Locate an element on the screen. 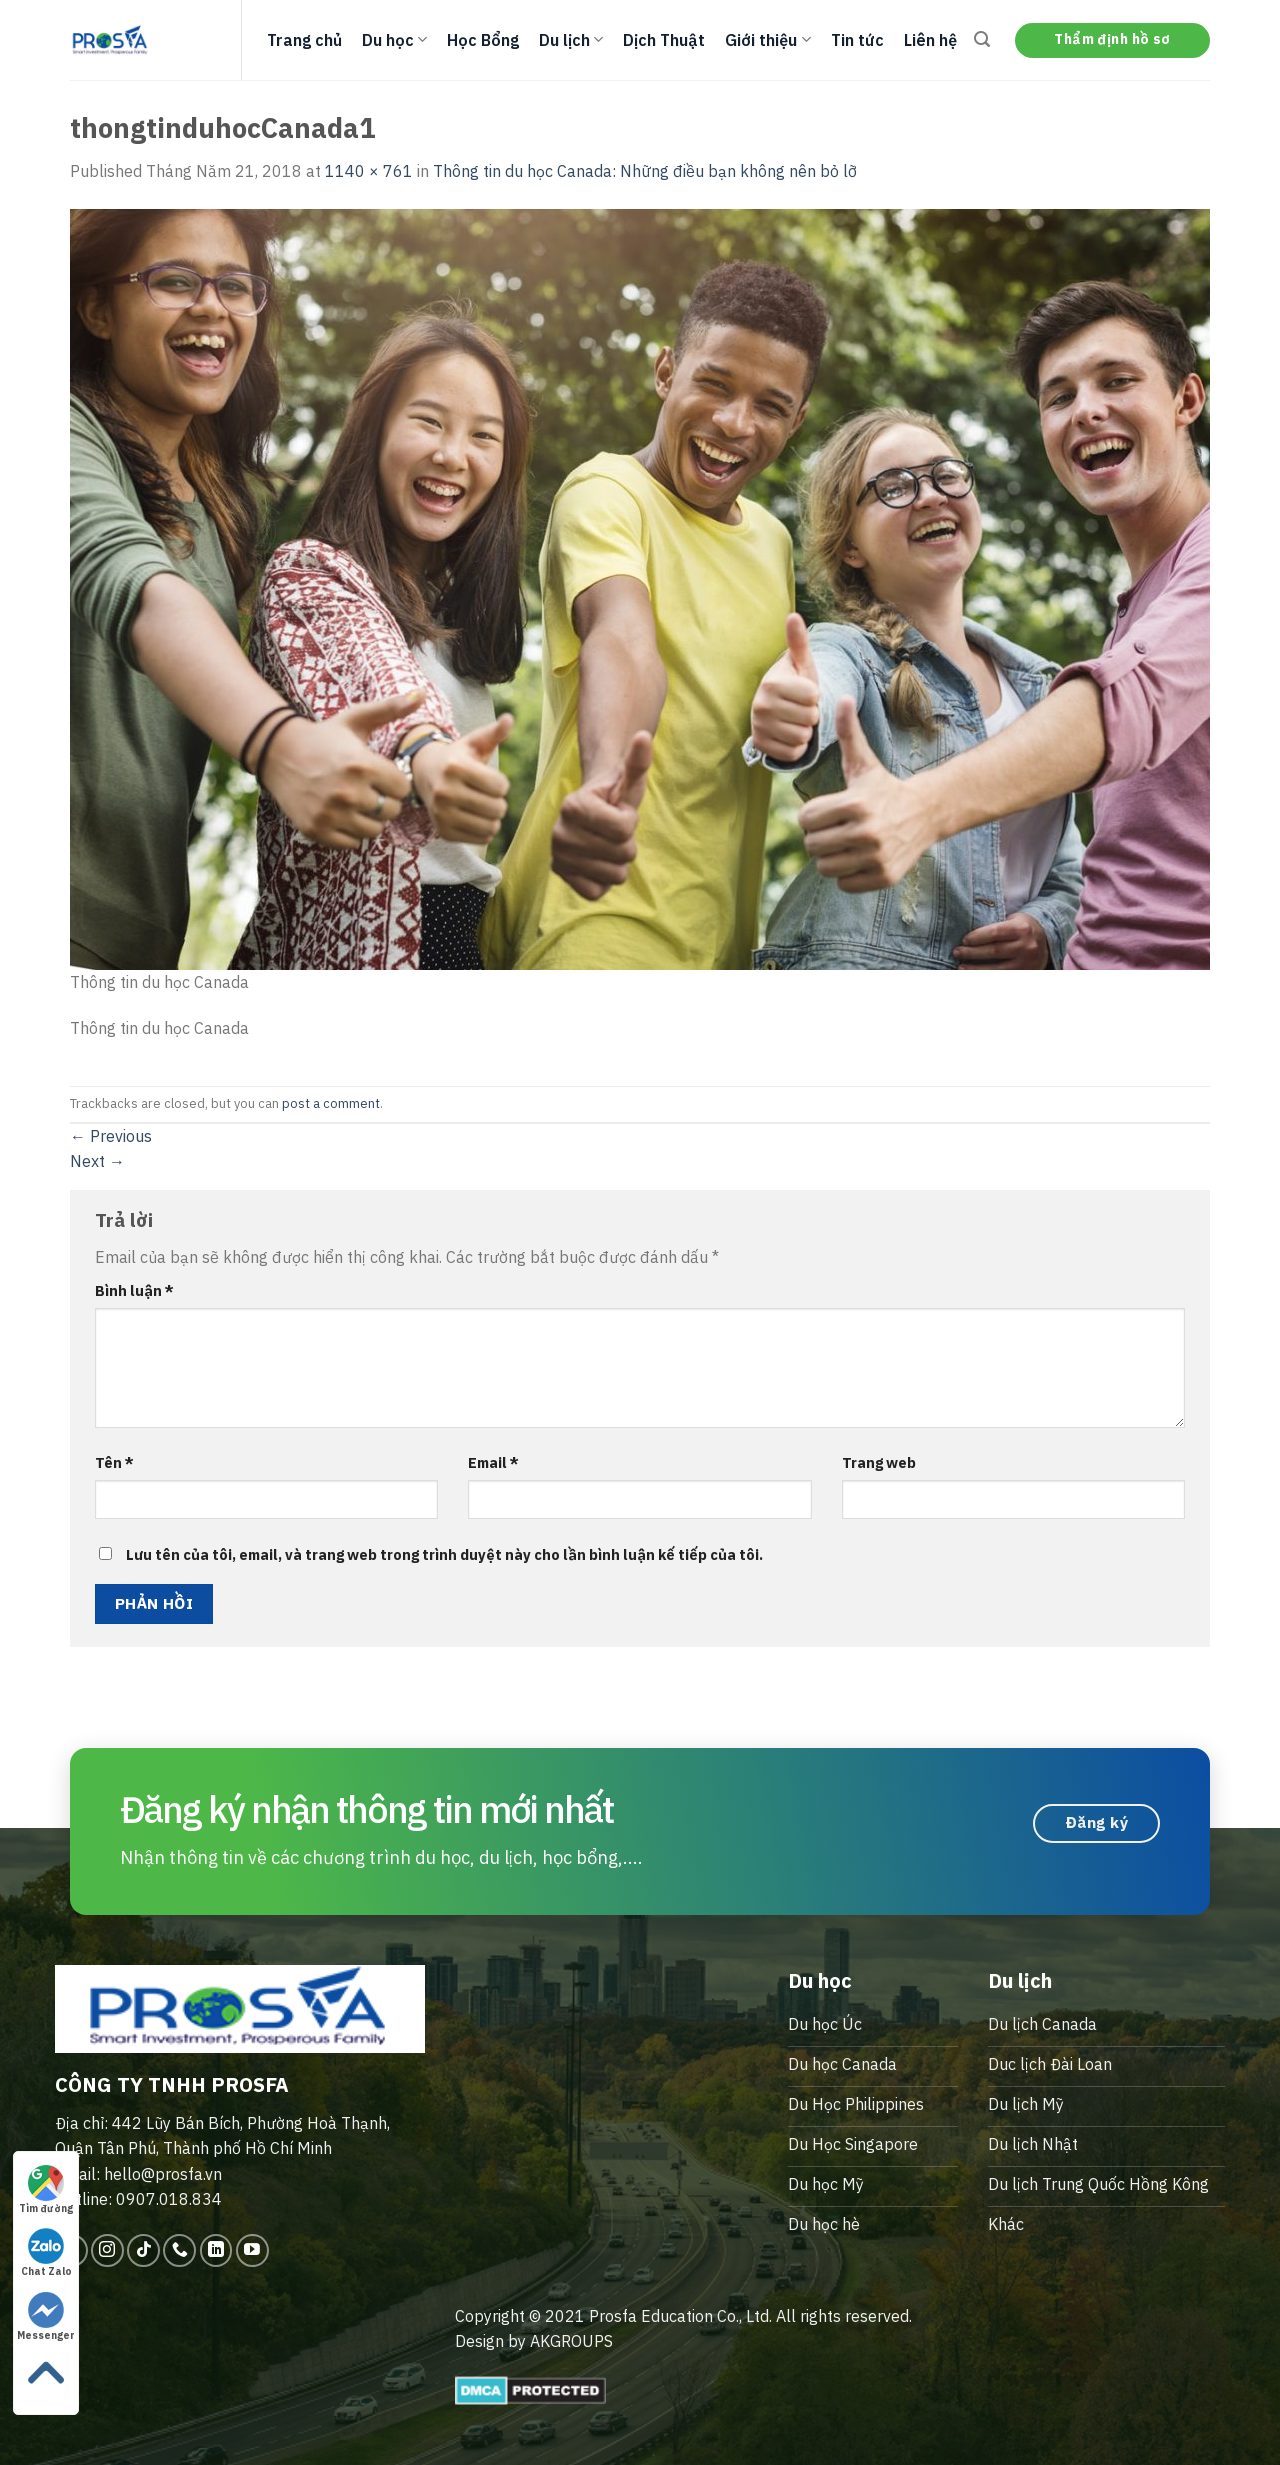 The height and width of the screenshot is (2465, 1280). Du học is located at coordinates (394, 40).